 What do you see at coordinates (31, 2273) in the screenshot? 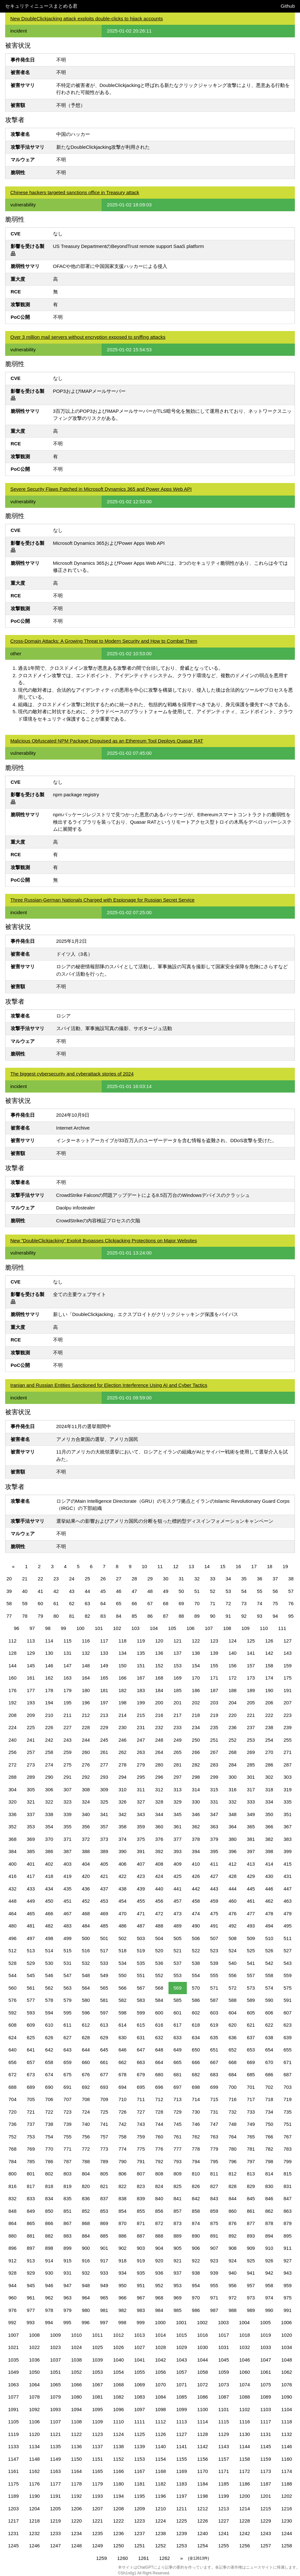
I see `929` at bounding box center [31, 2273].